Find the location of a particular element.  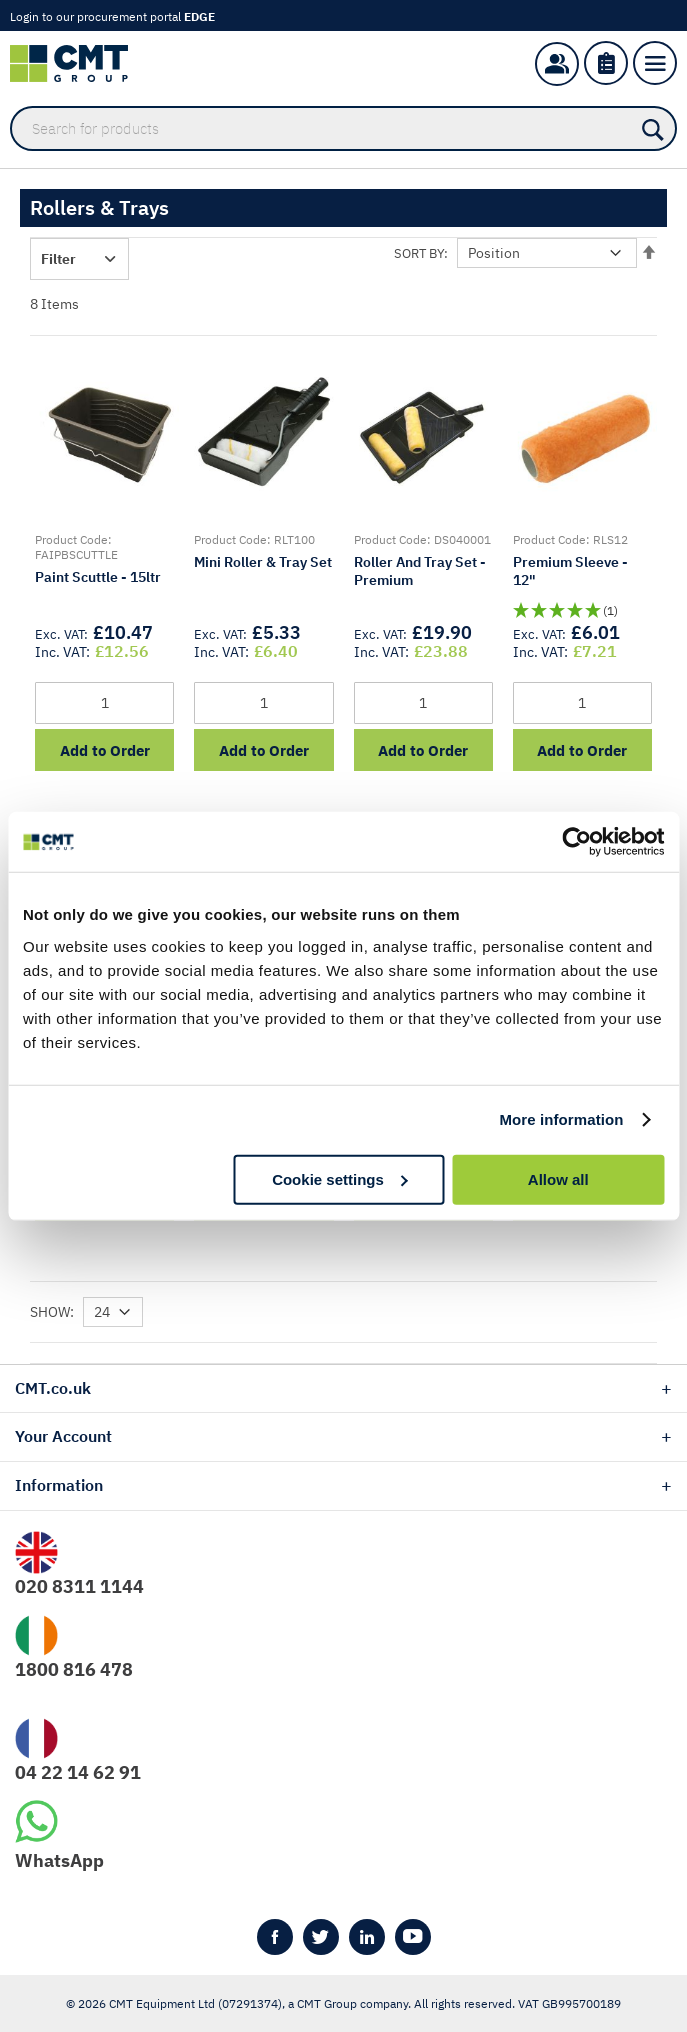

[store logo] is located at coordinates (79, 63).